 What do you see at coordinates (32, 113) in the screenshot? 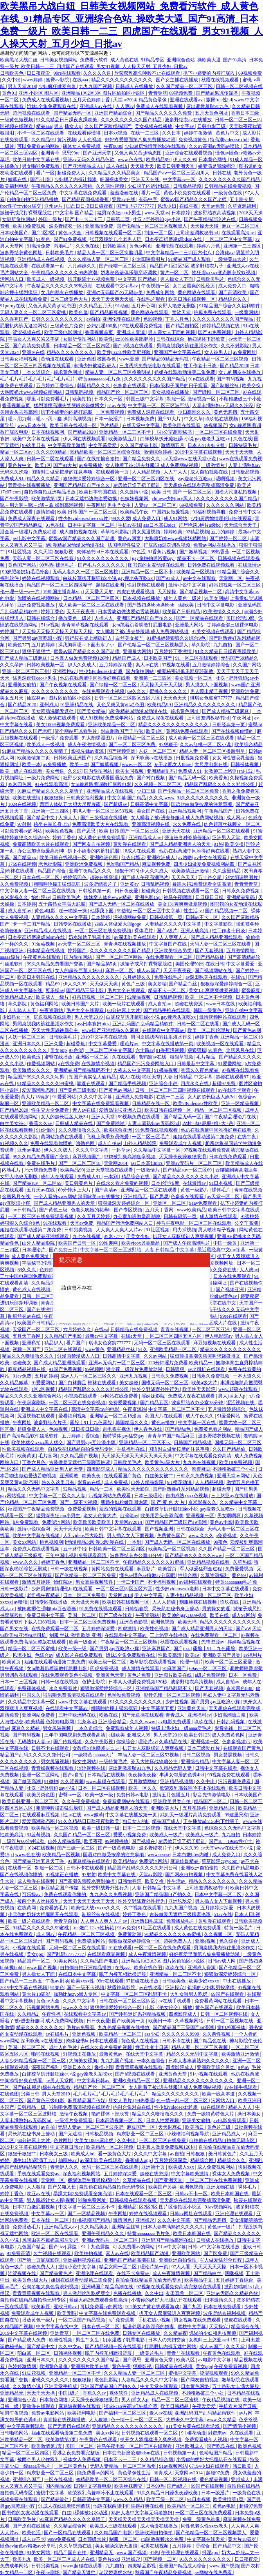
I see `超污视频在线观看` at bounding box center [32, 113].